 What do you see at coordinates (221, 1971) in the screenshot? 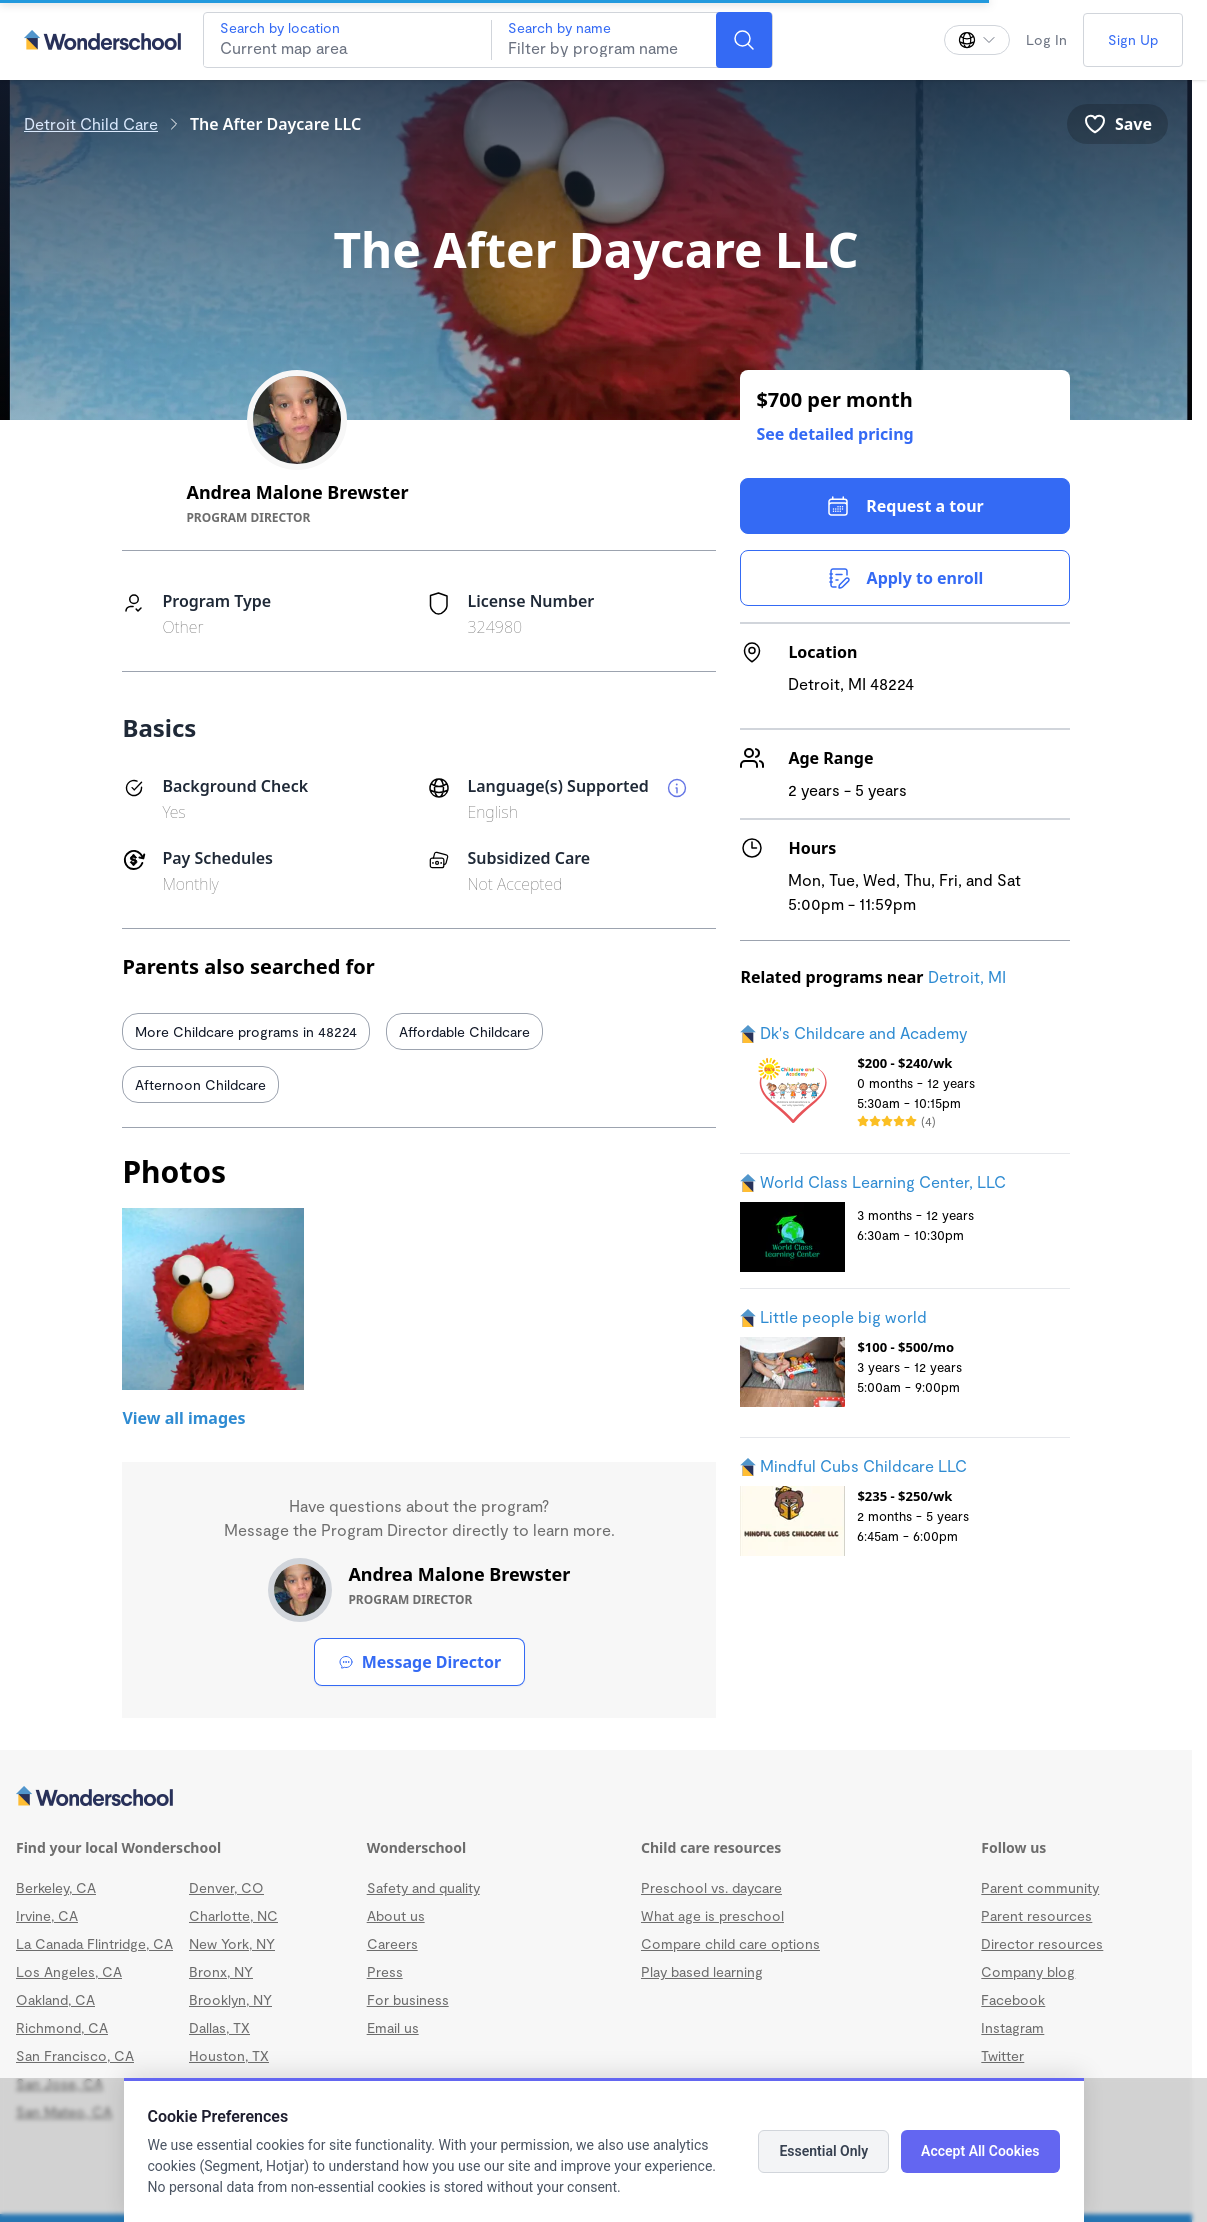
I see `Bronx, NY` at bounding box center [221, 1971].